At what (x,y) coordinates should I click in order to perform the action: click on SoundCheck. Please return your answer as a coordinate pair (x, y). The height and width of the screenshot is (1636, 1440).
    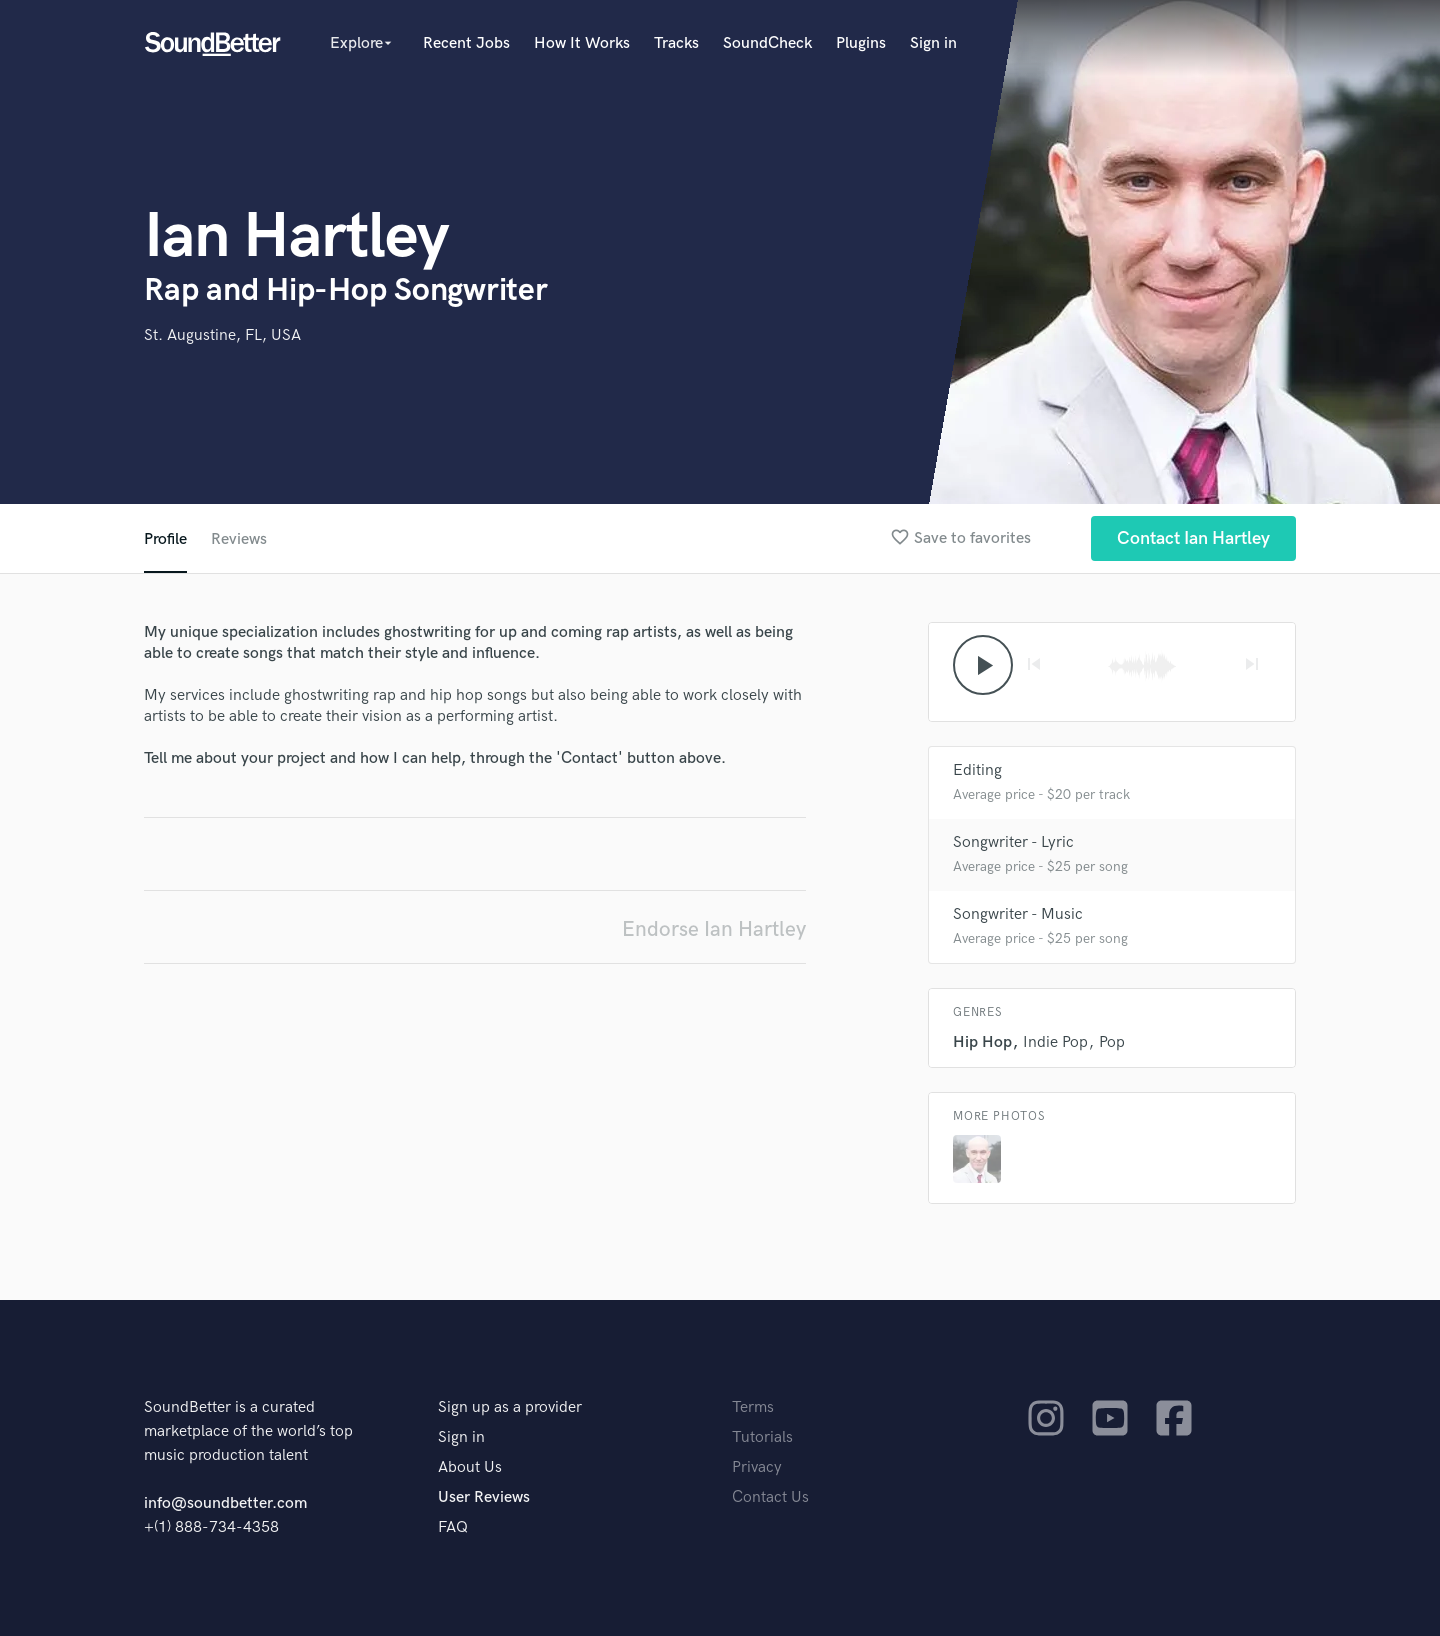
    Looking at the image, I should click on (767, 43).